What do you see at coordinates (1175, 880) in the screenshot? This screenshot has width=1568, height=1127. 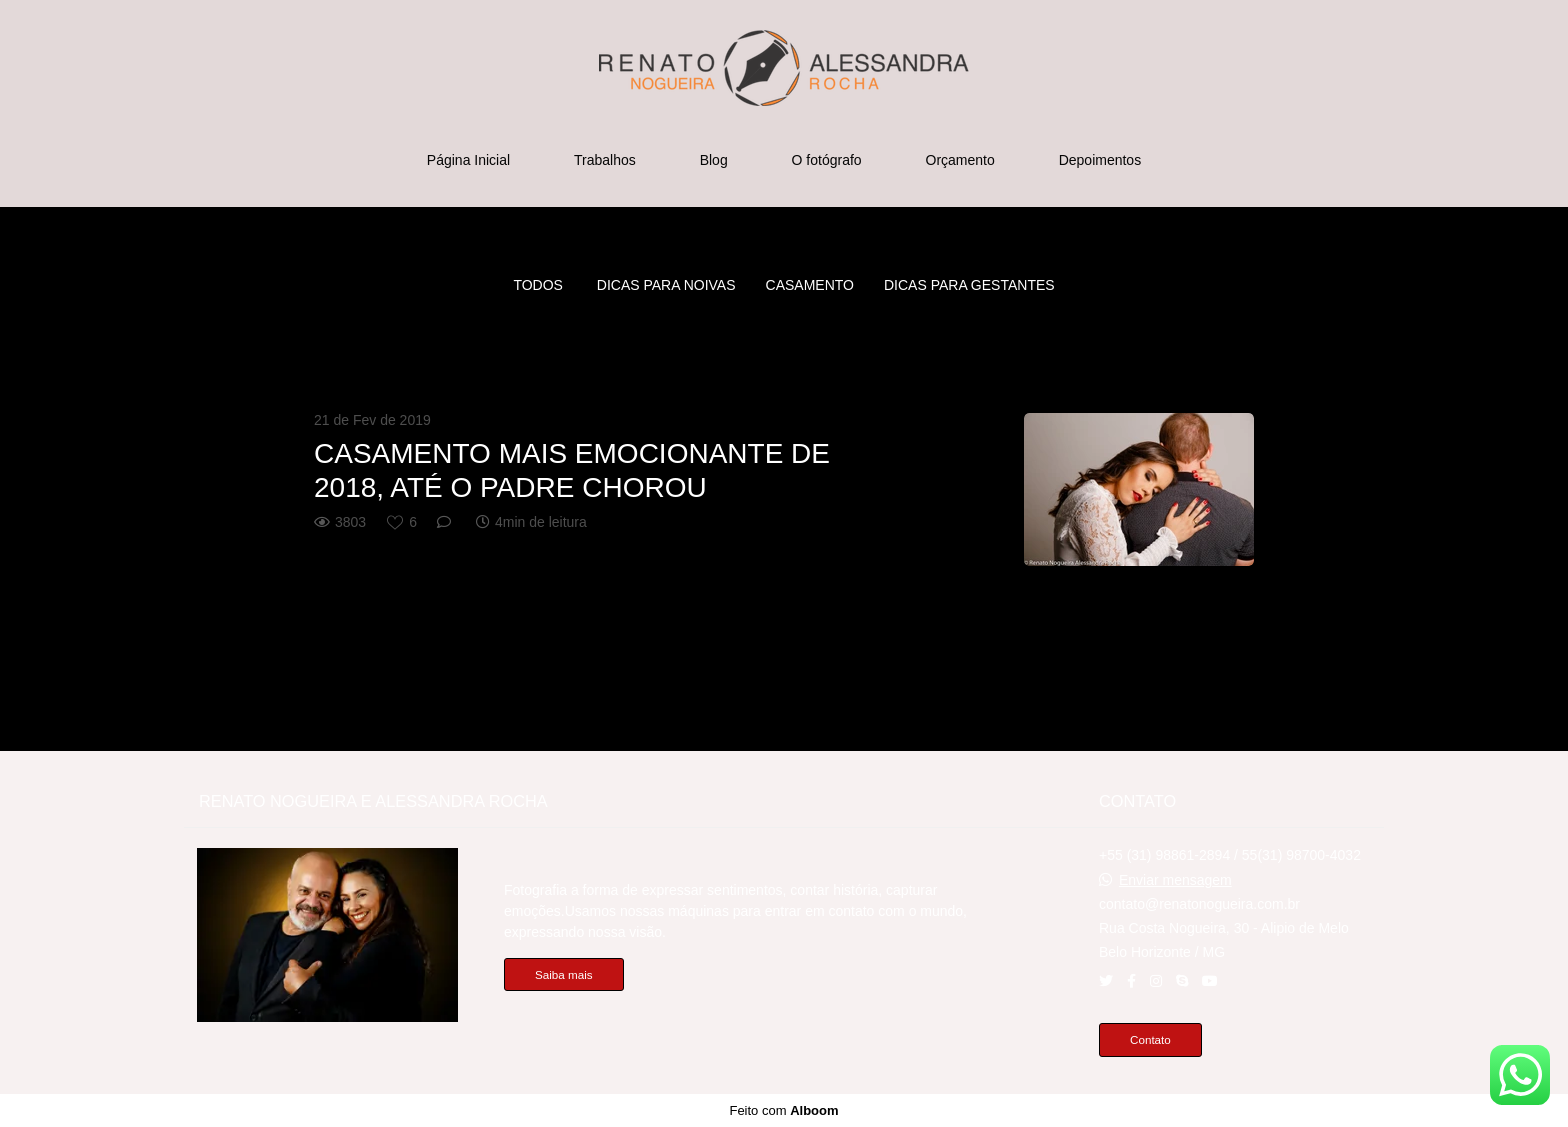 I see `Enviar mensagem` at bounding box center [1175, 880].